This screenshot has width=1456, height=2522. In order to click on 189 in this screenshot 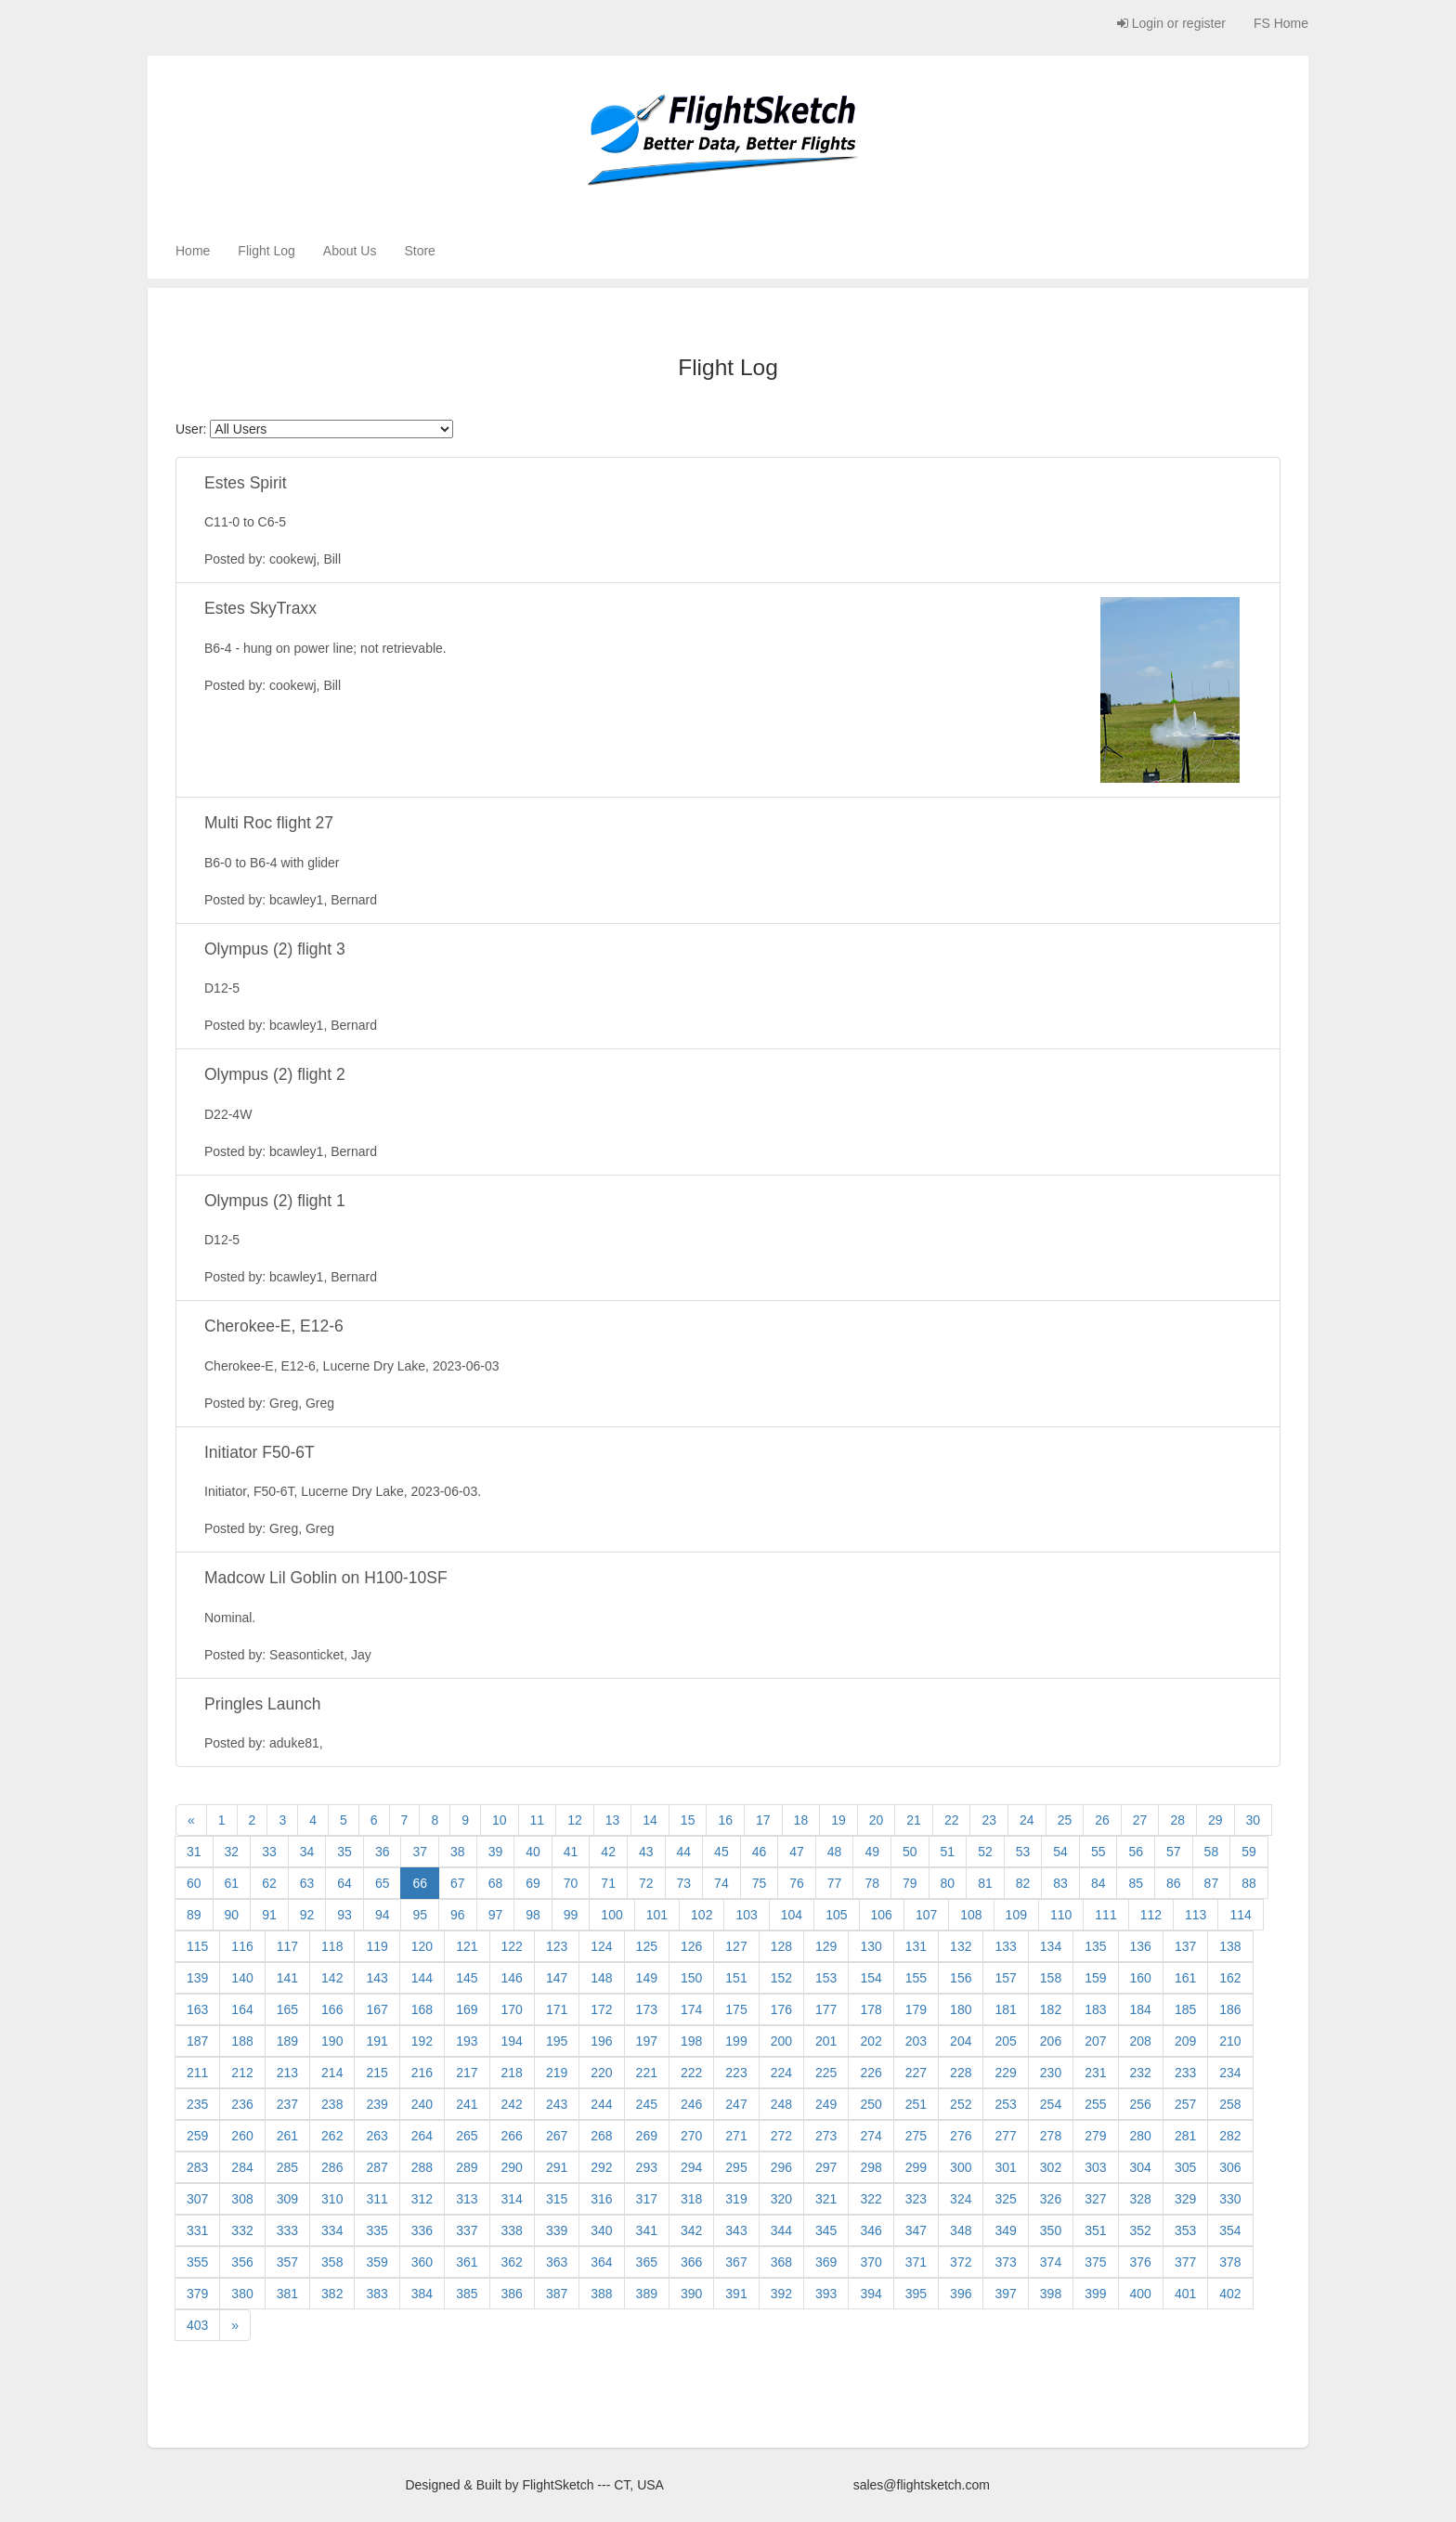, I will do `click(287, 2041)`.